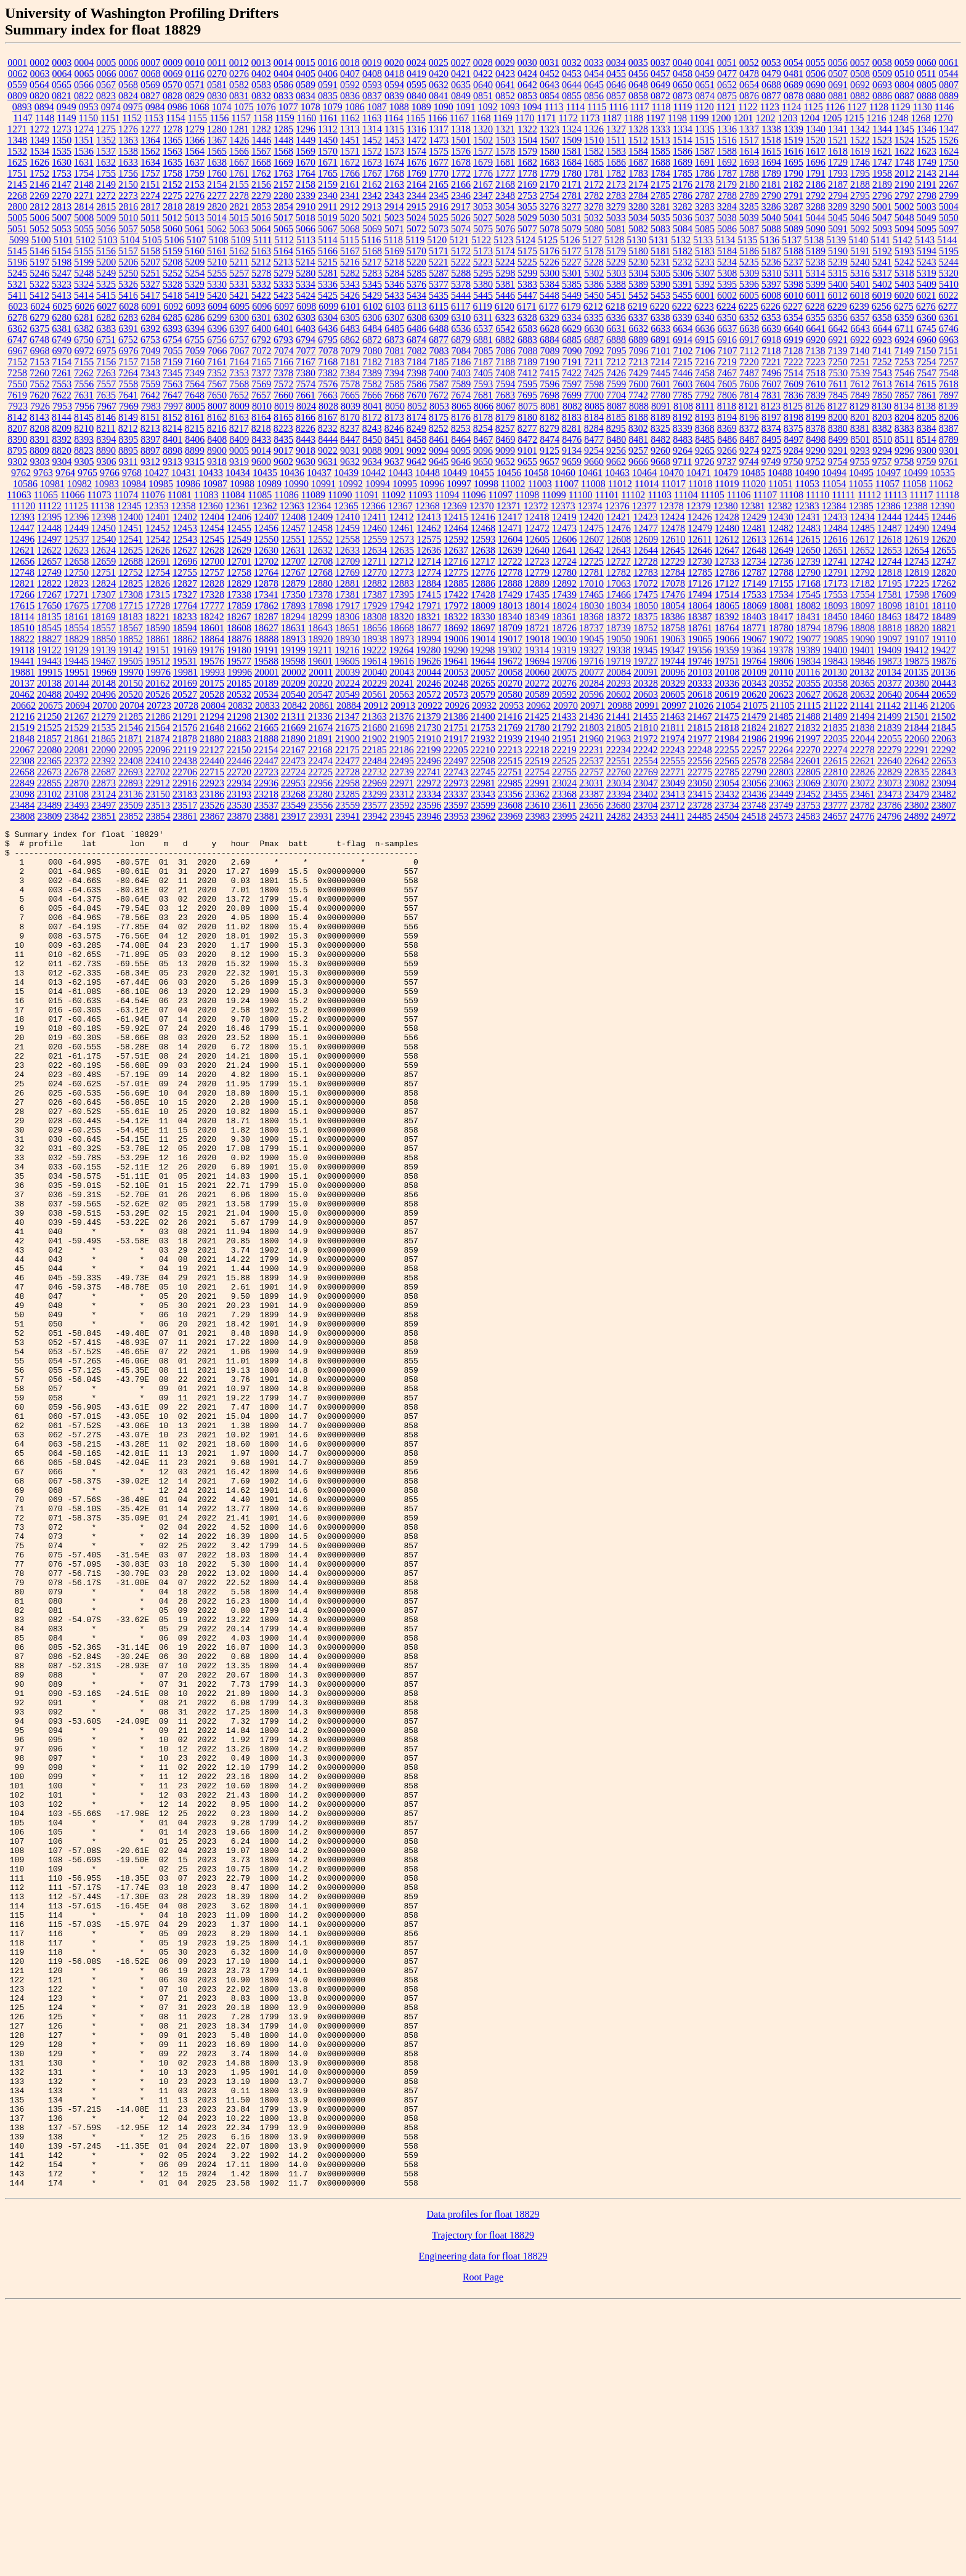 This screenshot has width=966, height=2576. Describe the element at coordinates (438, 217) in the screenshot. I see `5025` at that location.